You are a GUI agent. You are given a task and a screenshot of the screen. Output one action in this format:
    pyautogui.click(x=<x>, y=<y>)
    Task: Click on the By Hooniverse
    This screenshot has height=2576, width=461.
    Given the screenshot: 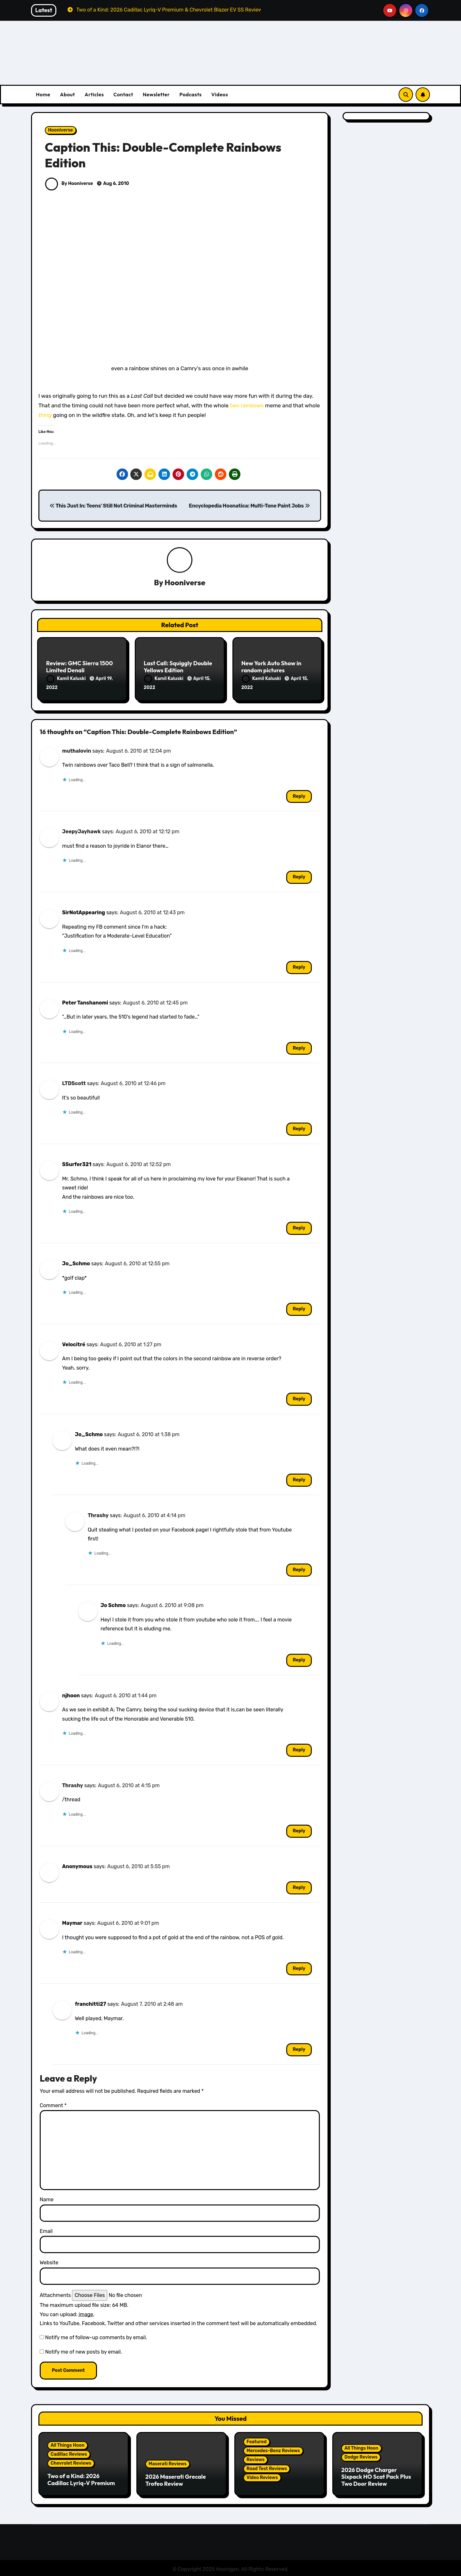 What is the action you would take?
    pyautogui.click(x=69, y=183)
    